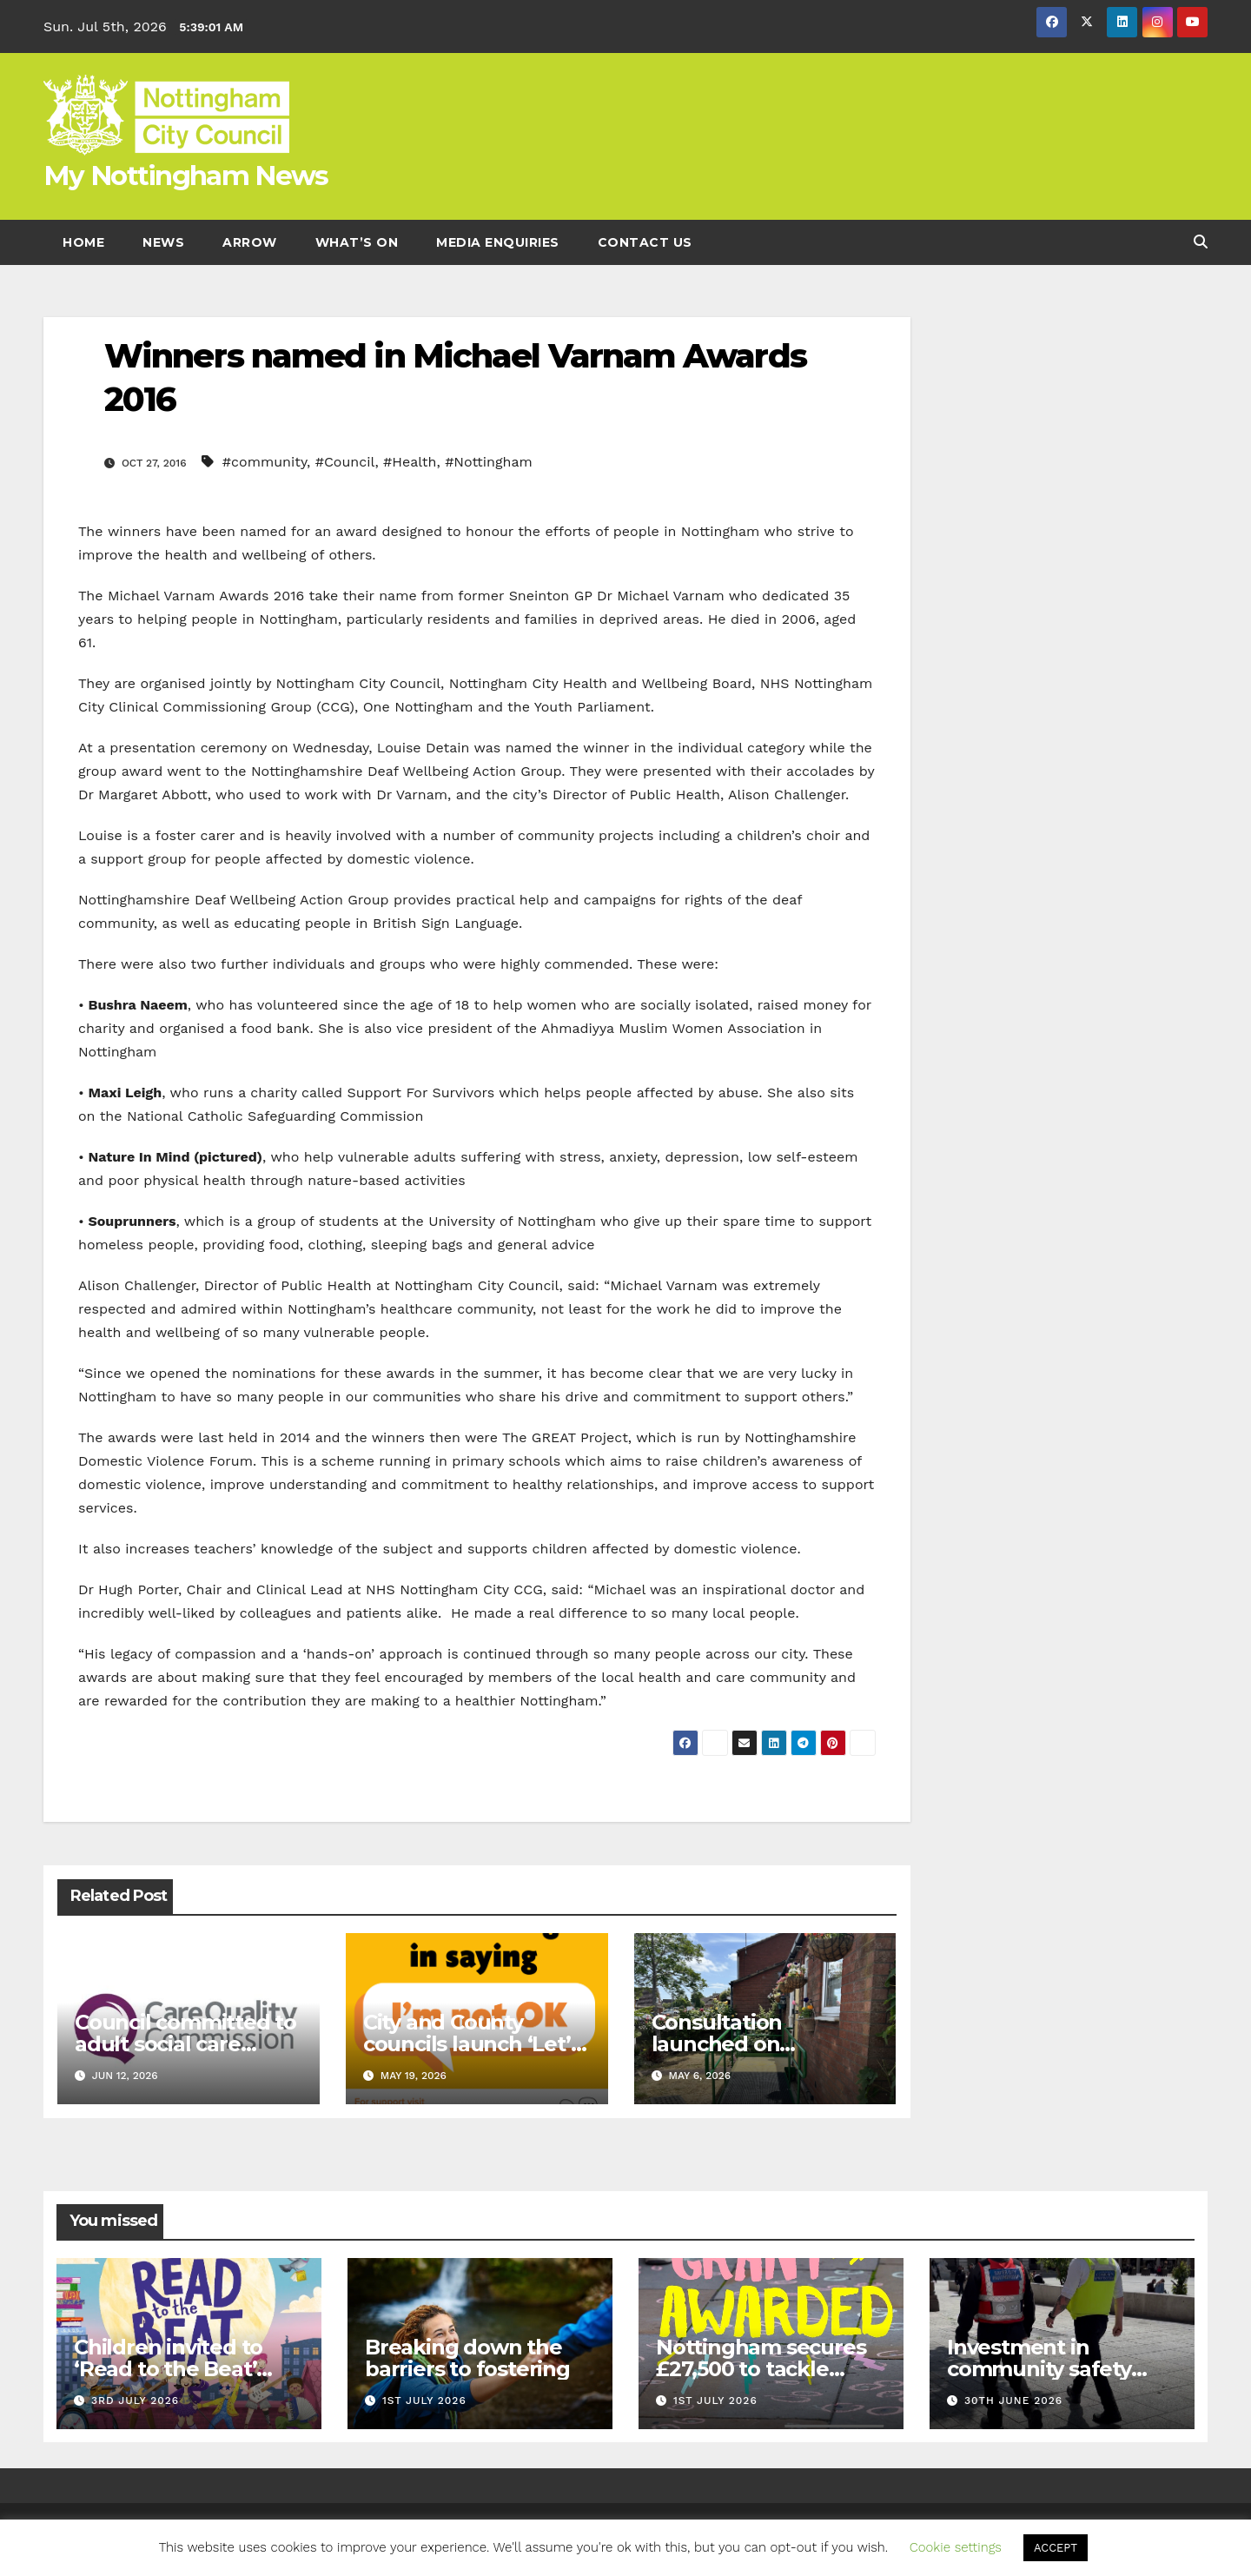  I want to click on Contact Us, so click(645, 242).